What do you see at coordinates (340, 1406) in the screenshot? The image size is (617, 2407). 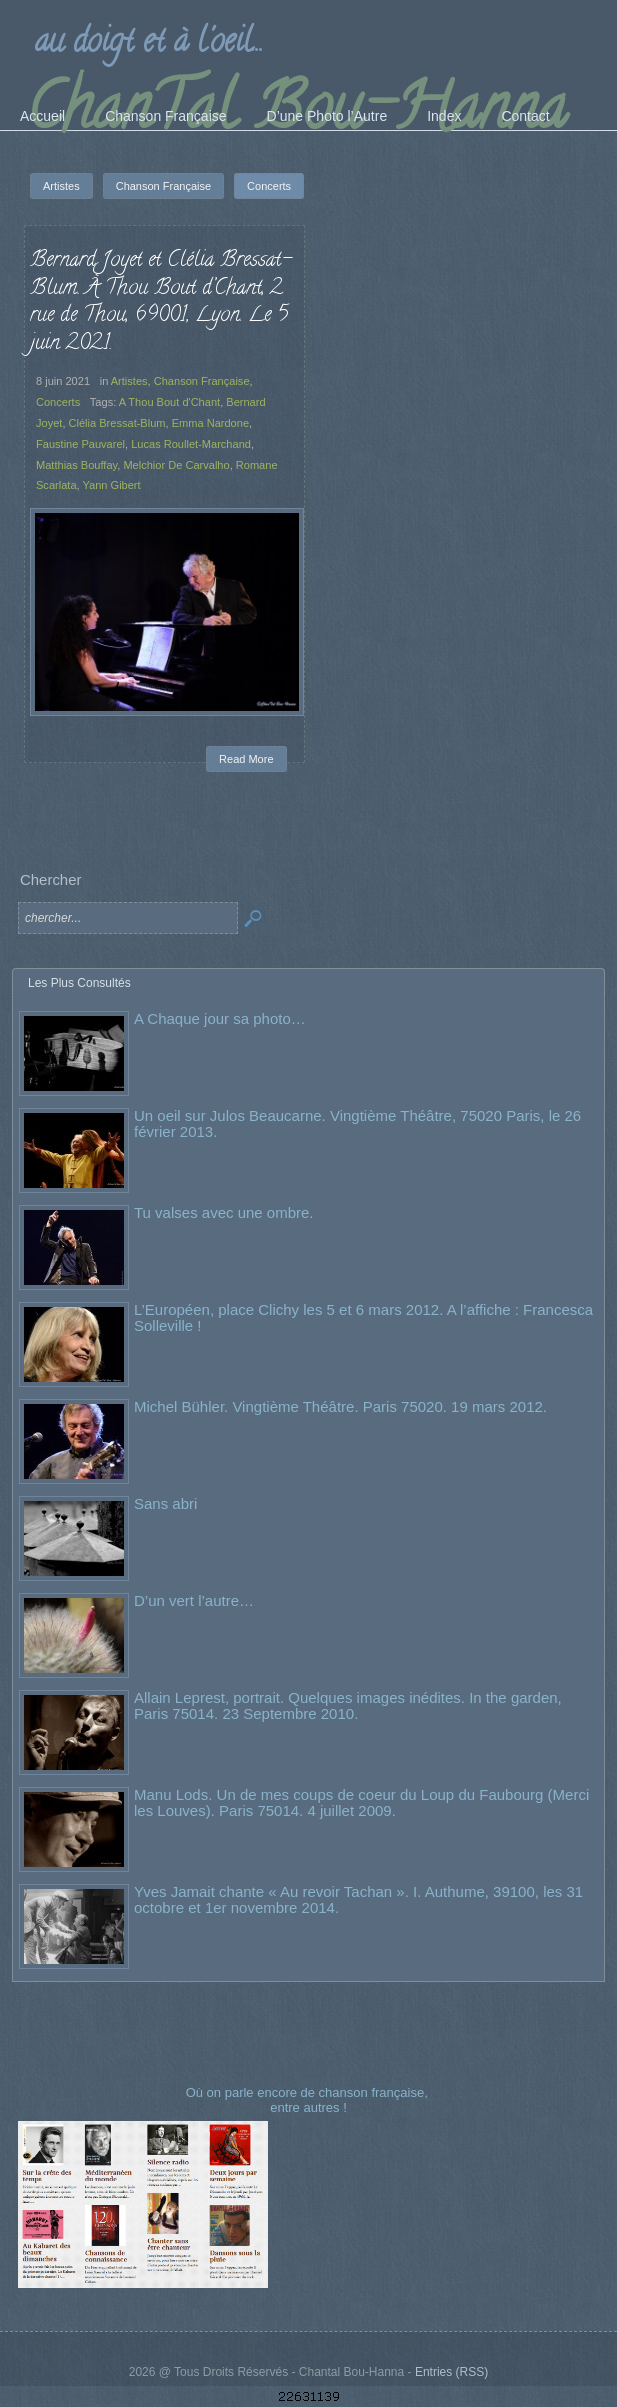 I see `Michel Bühler. Vingtième Théâtre. Paris 75020. 19 mars 2012.` at bounding box center [340, 1406].